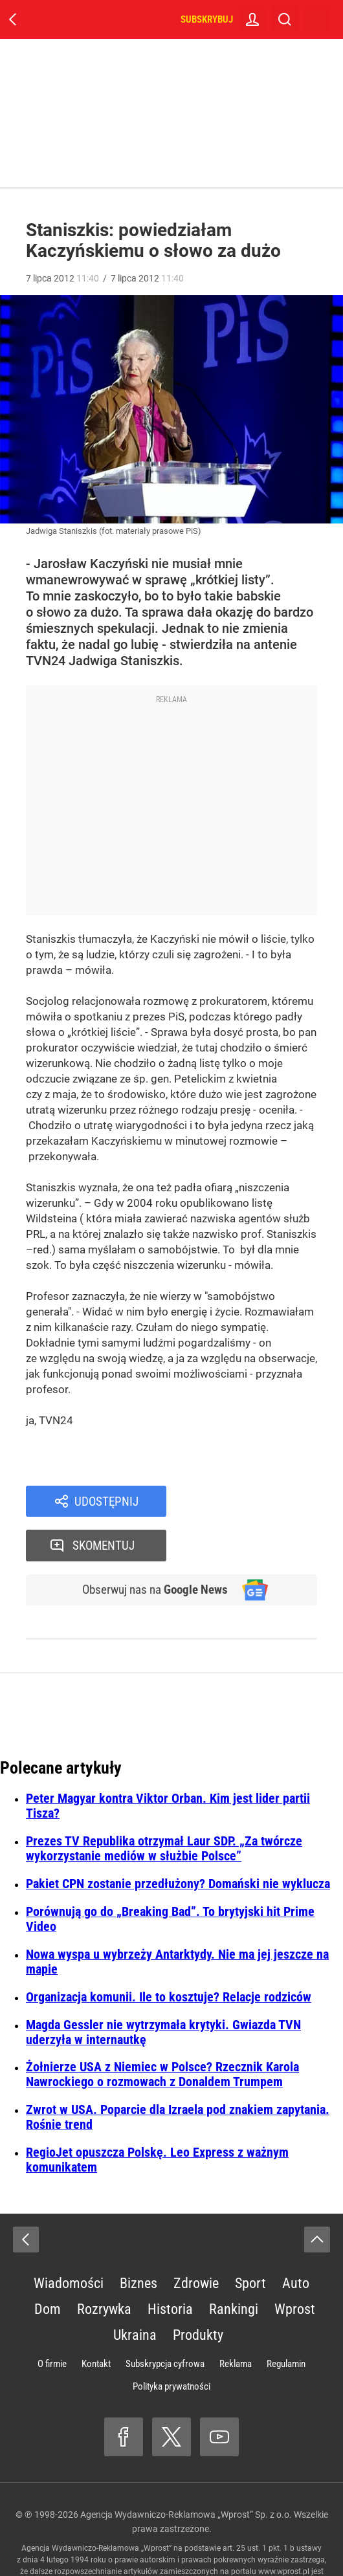 The height and width of the screenshot is (2576, 343). Describe the element at coordinates (151, 1547) in the screenshot. I see `Obserwuj nas` at that location.